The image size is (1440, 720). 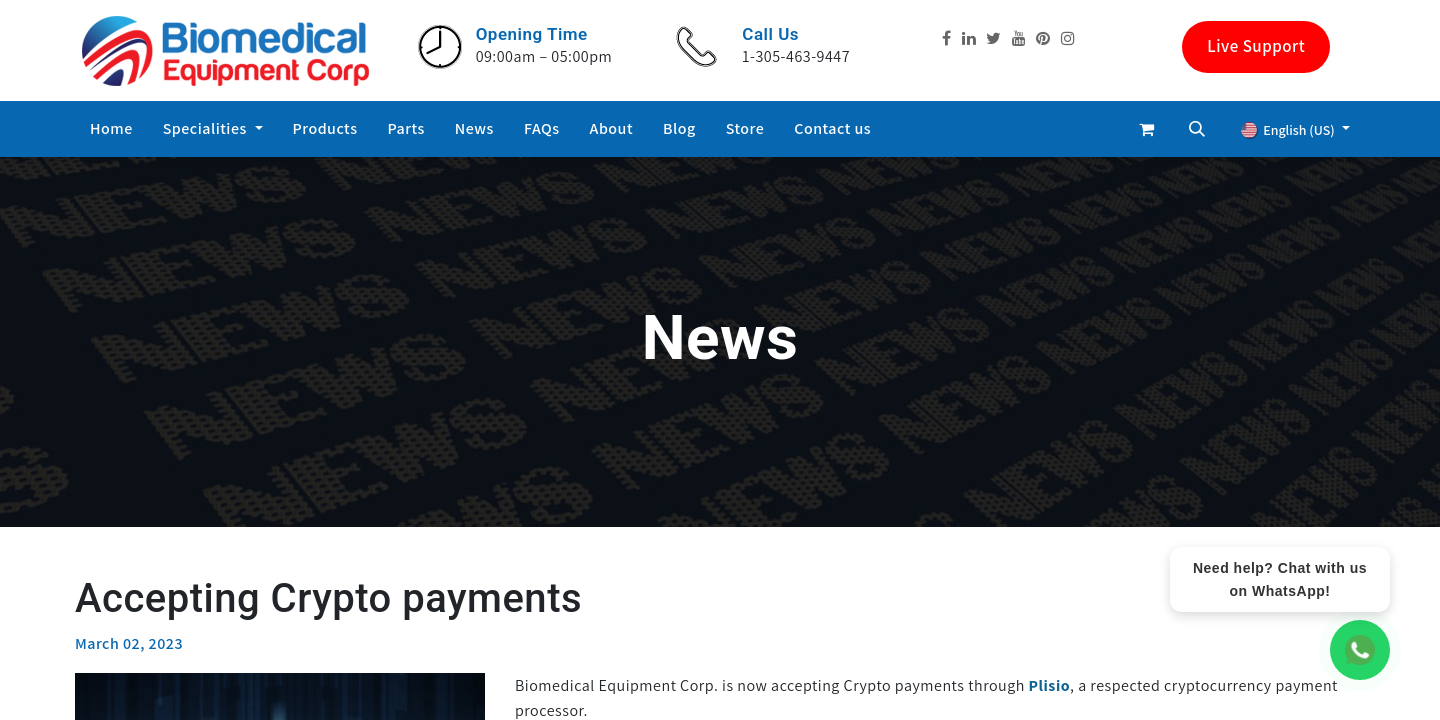 I want to click on [eCommerce cart], so click(x=1147, y=129).